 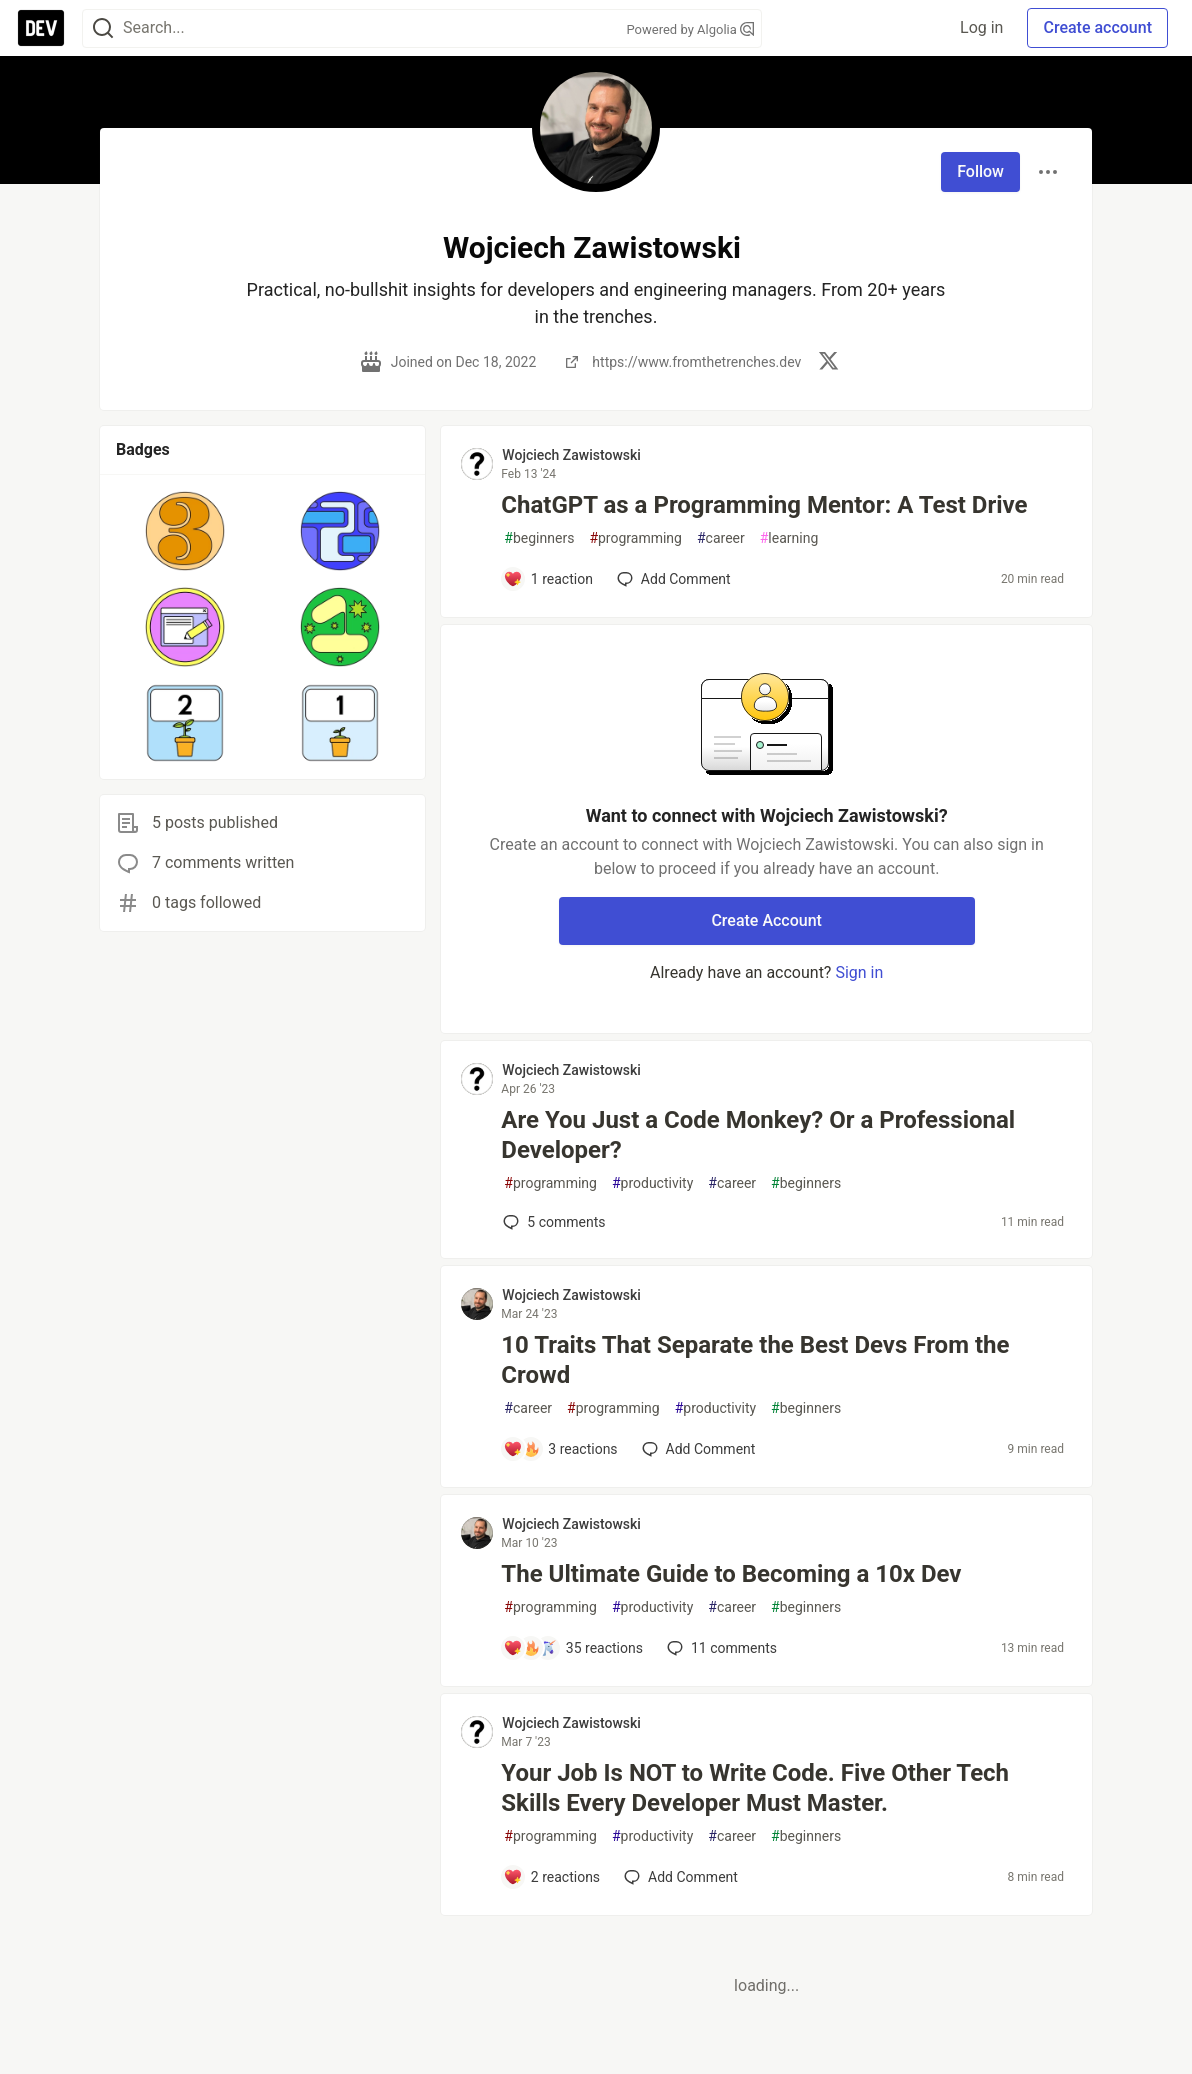 I want to click on Powered by Algolia, so click(x=690, y=29).